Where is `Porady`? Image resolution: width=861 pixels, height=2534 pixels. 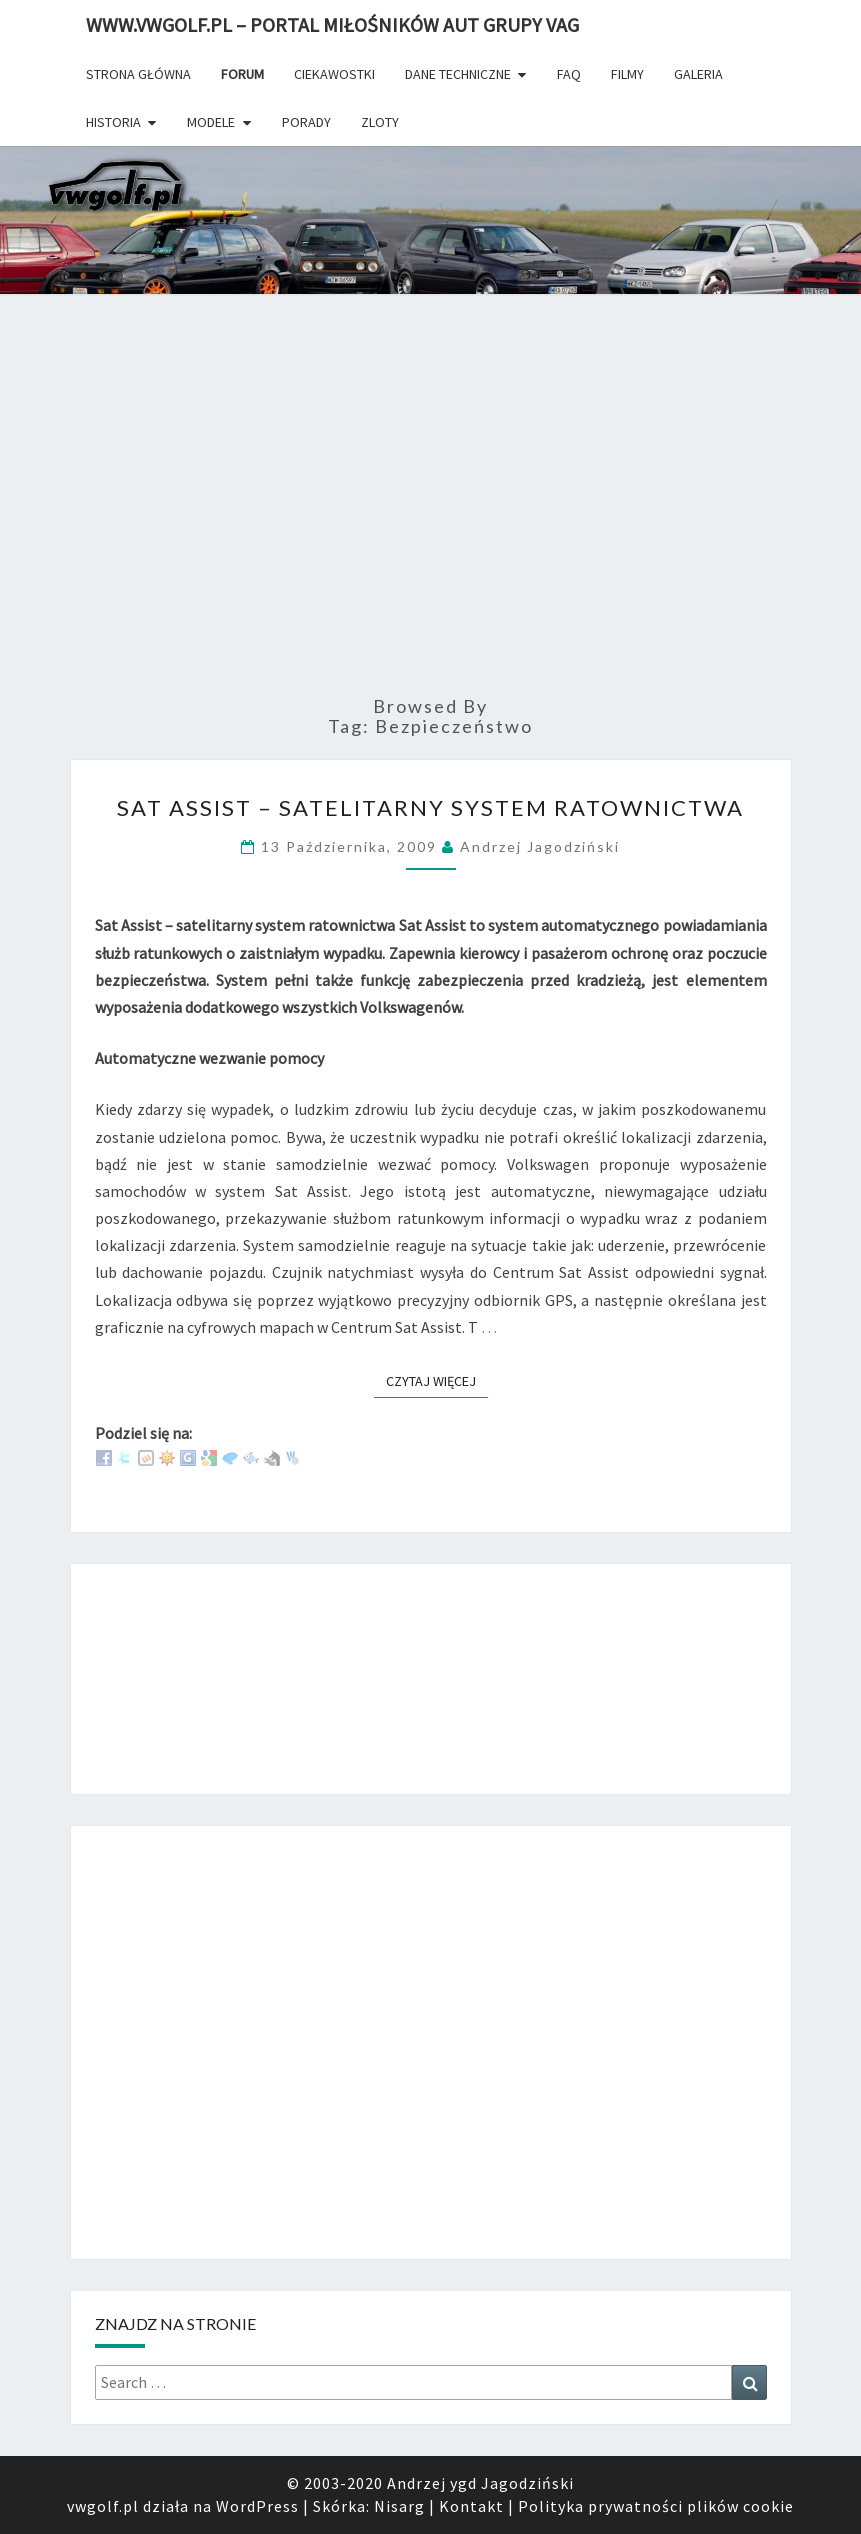
Porady is located at coordinates (306, 122).